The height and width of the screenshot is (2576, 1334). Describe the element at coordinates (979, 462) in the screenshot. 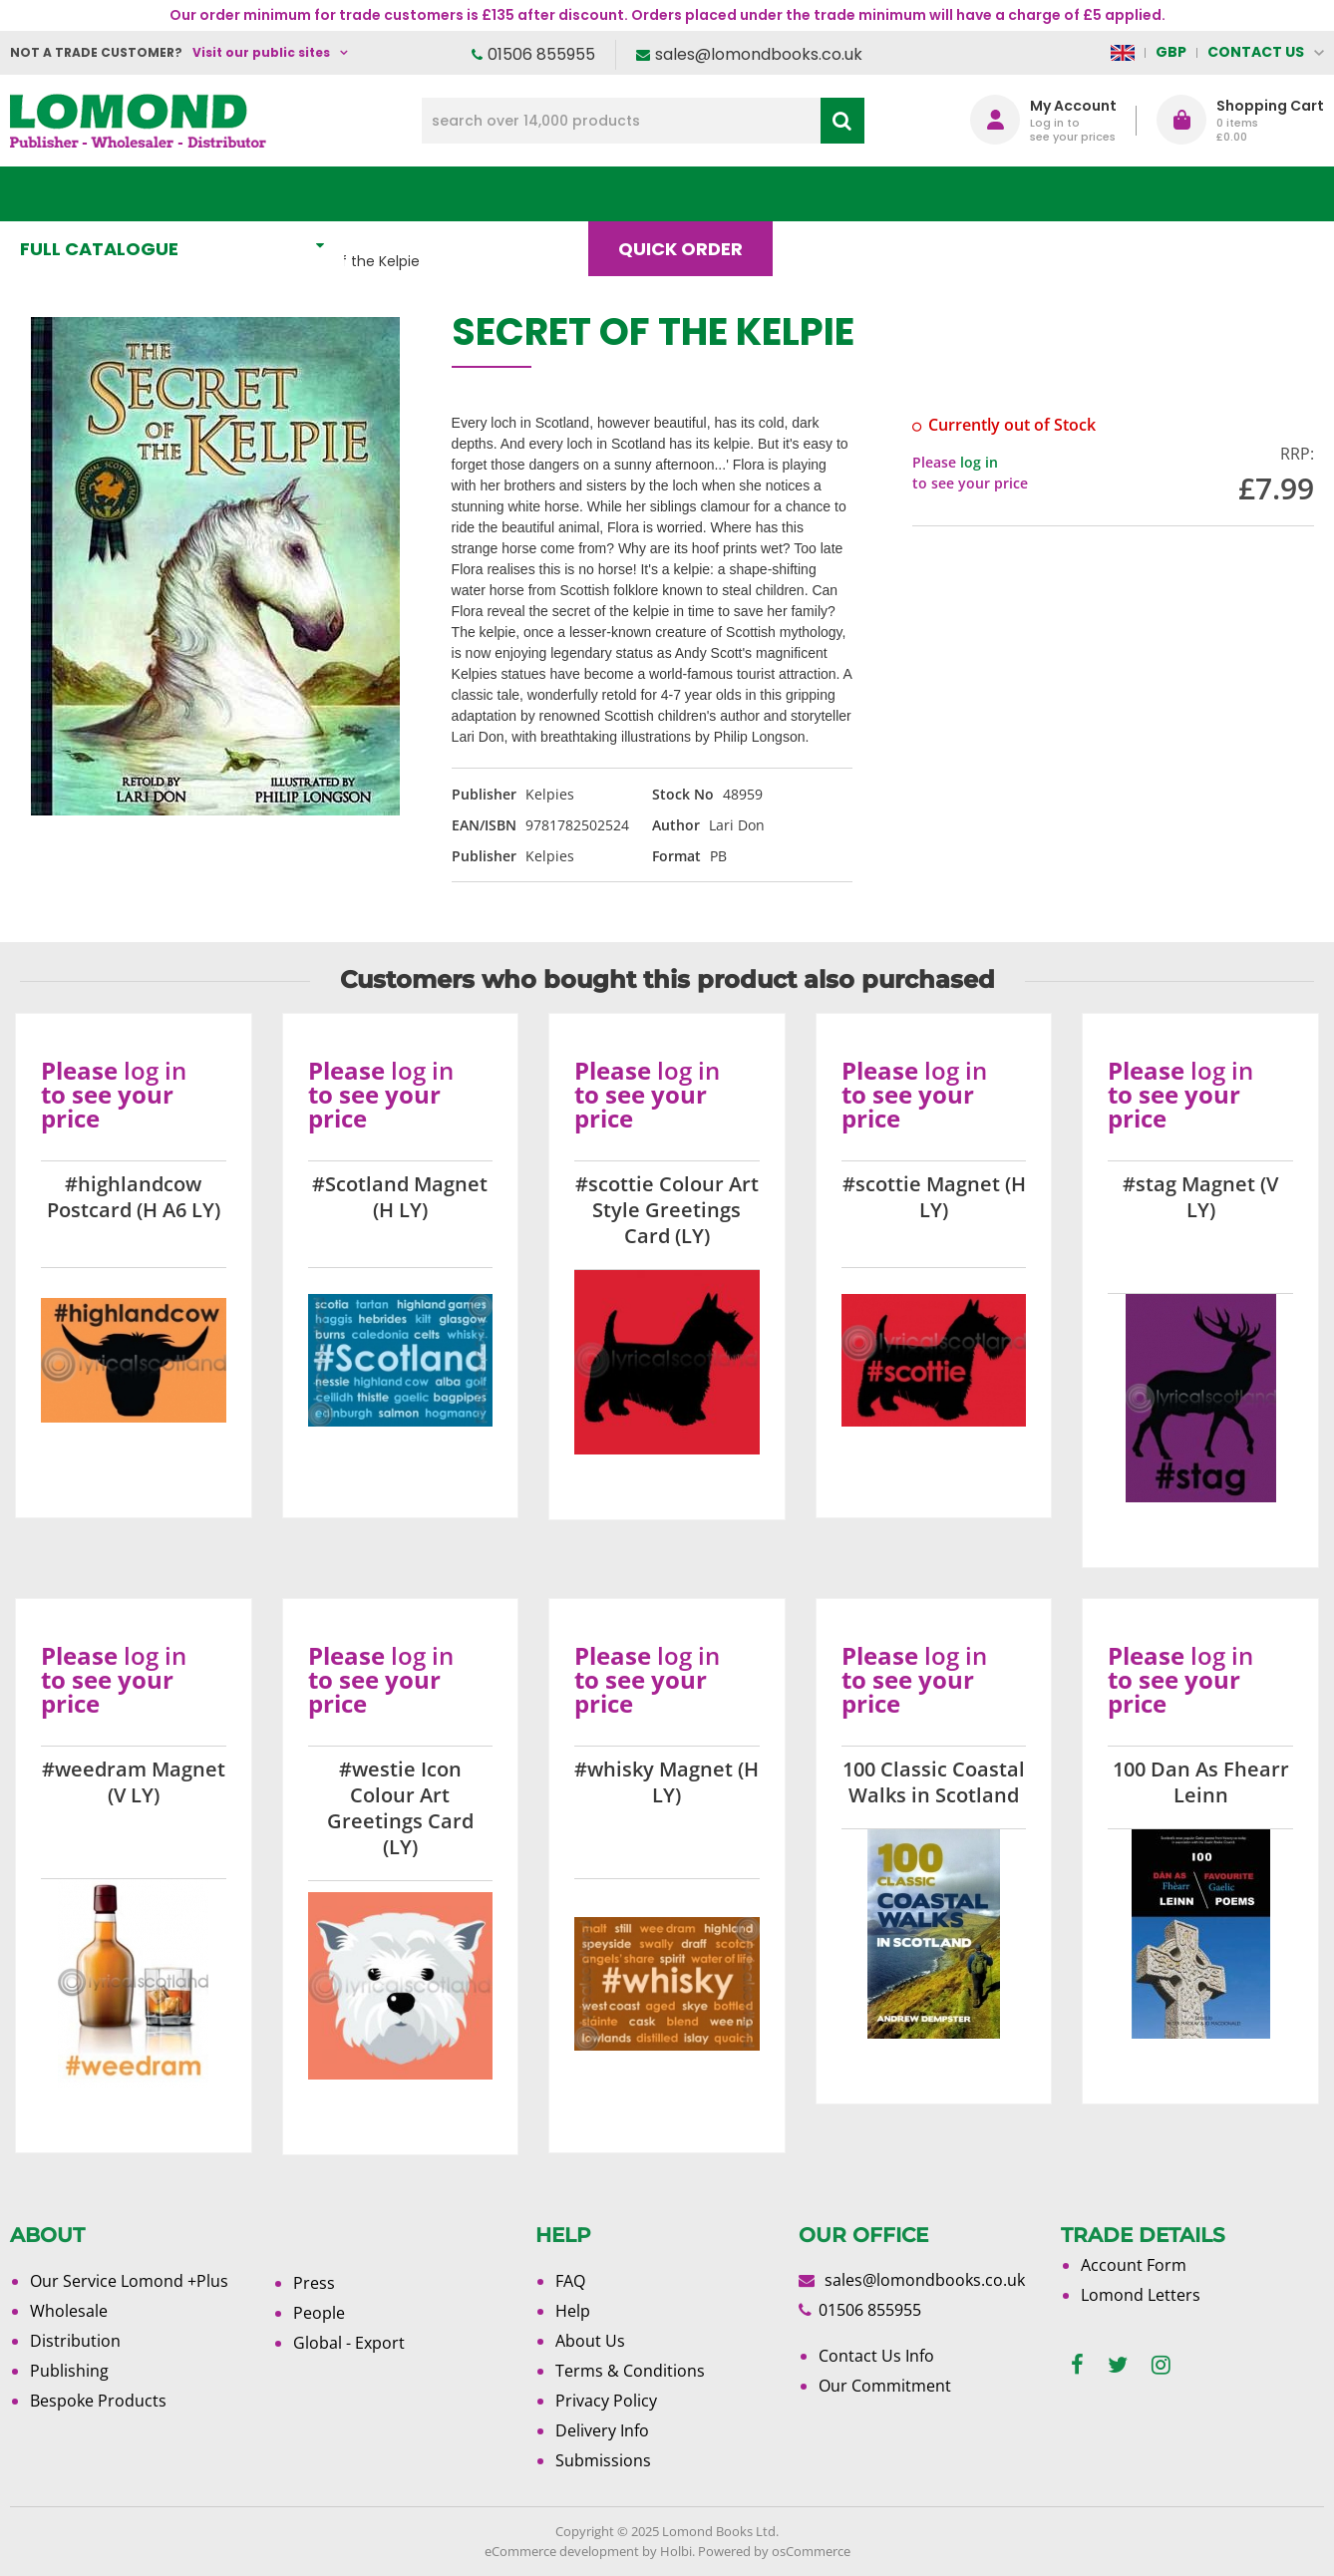

I see `log in` at that location.